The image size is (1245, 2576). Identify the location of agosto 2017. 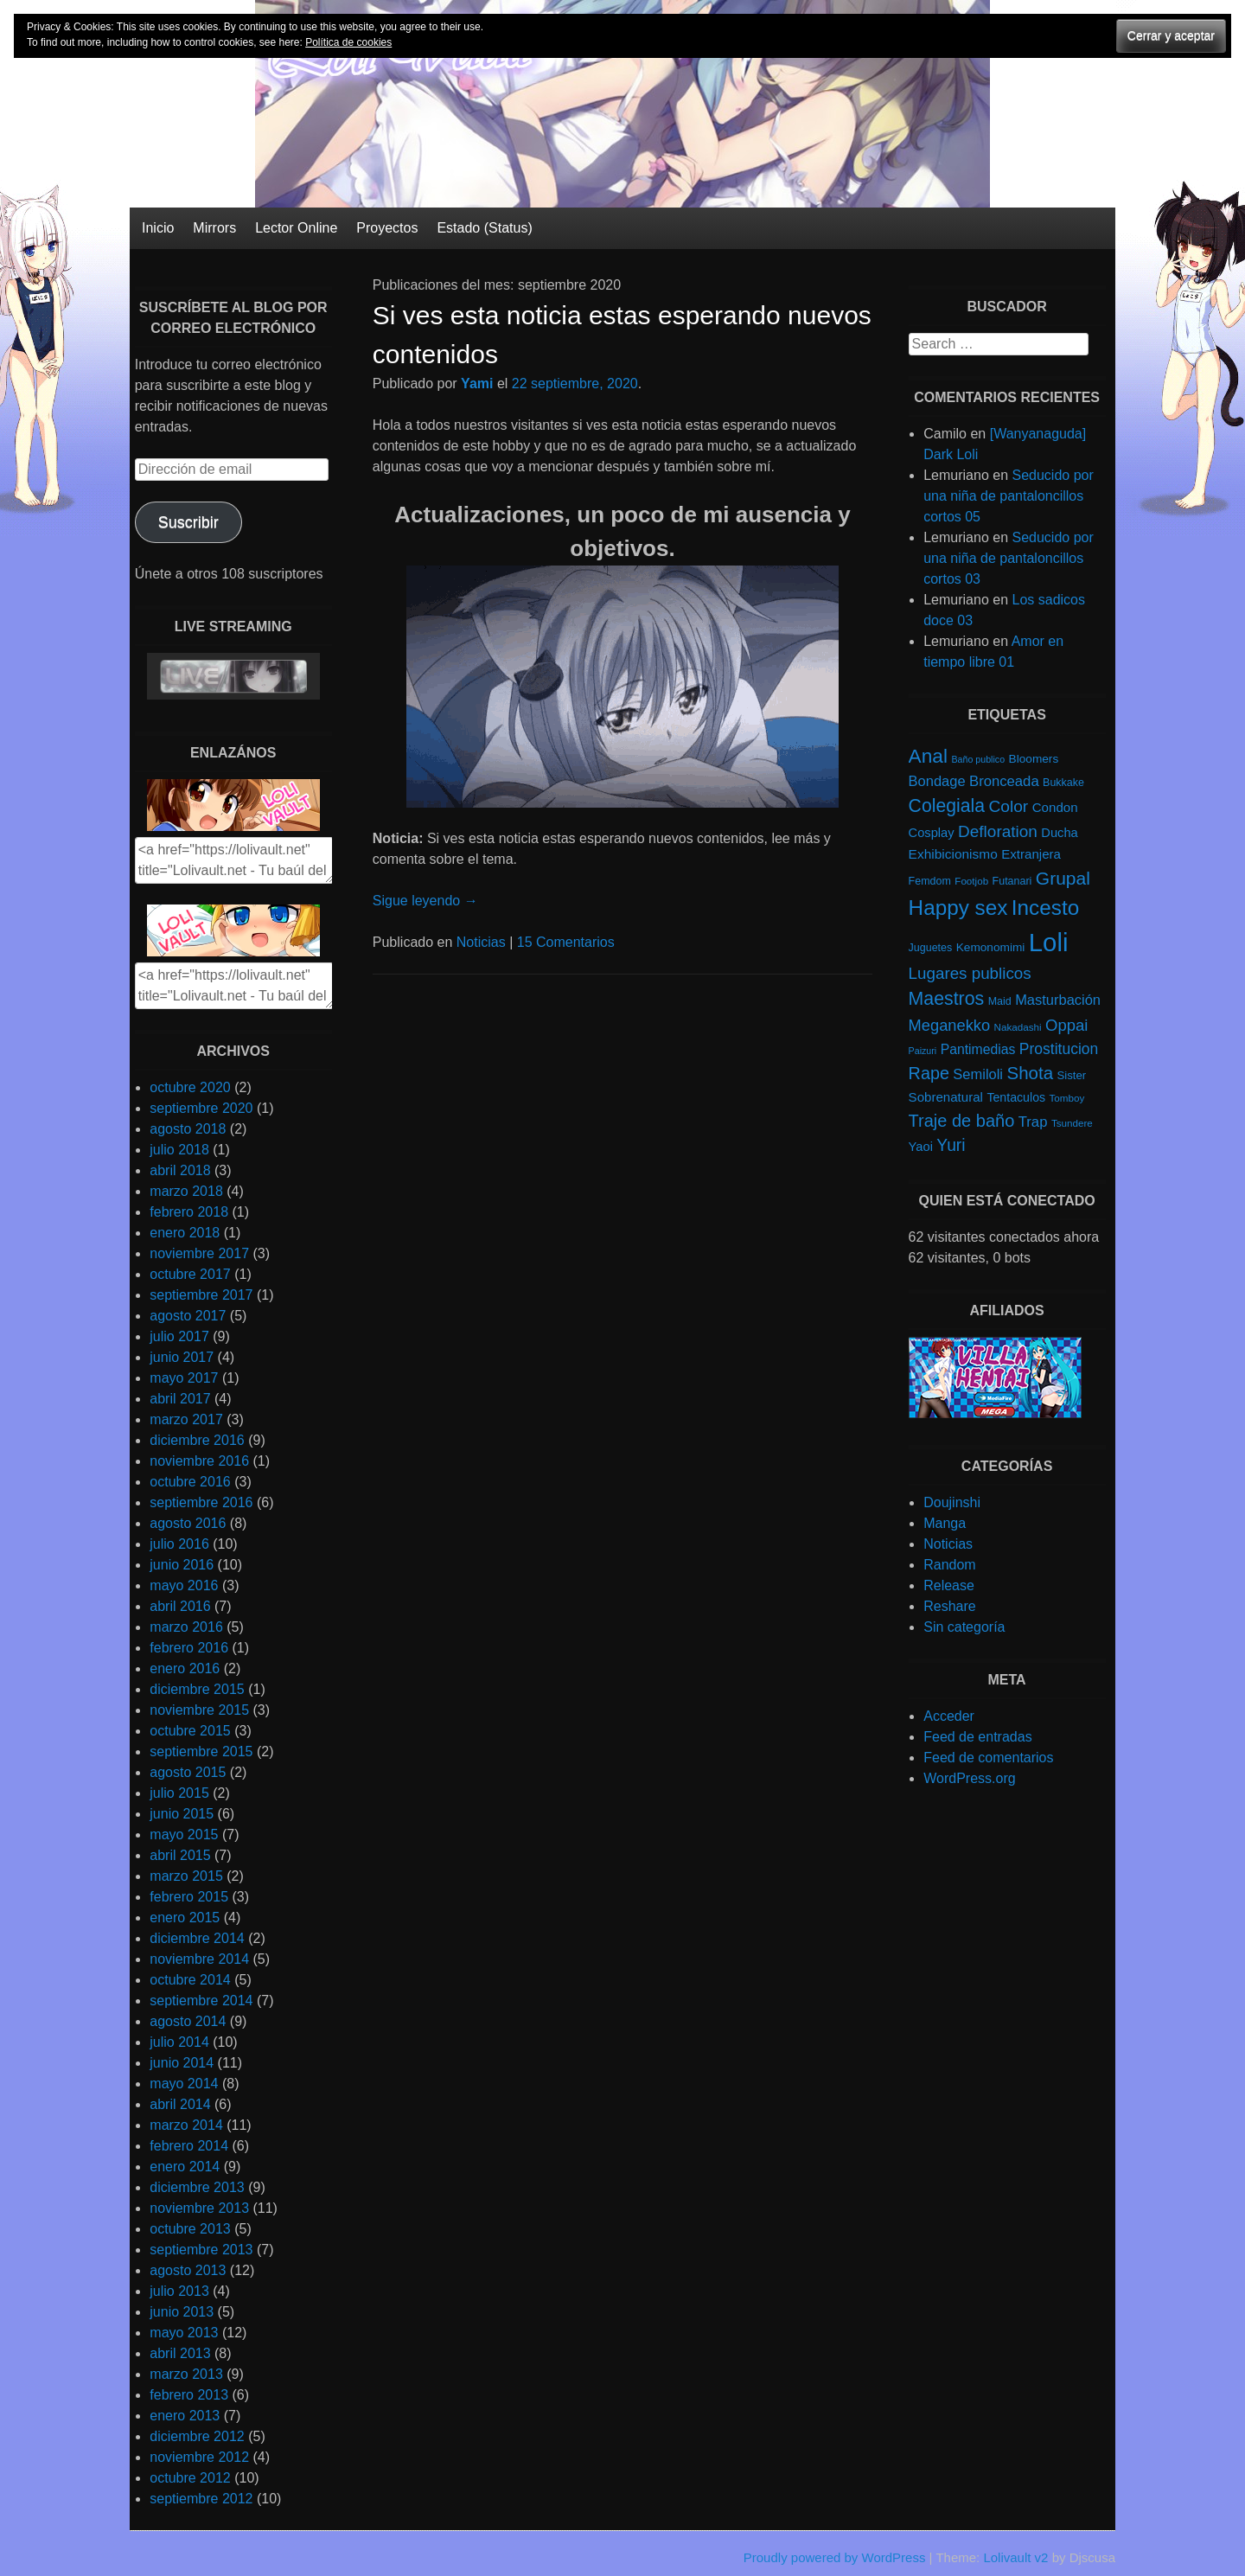
(188, 1315).